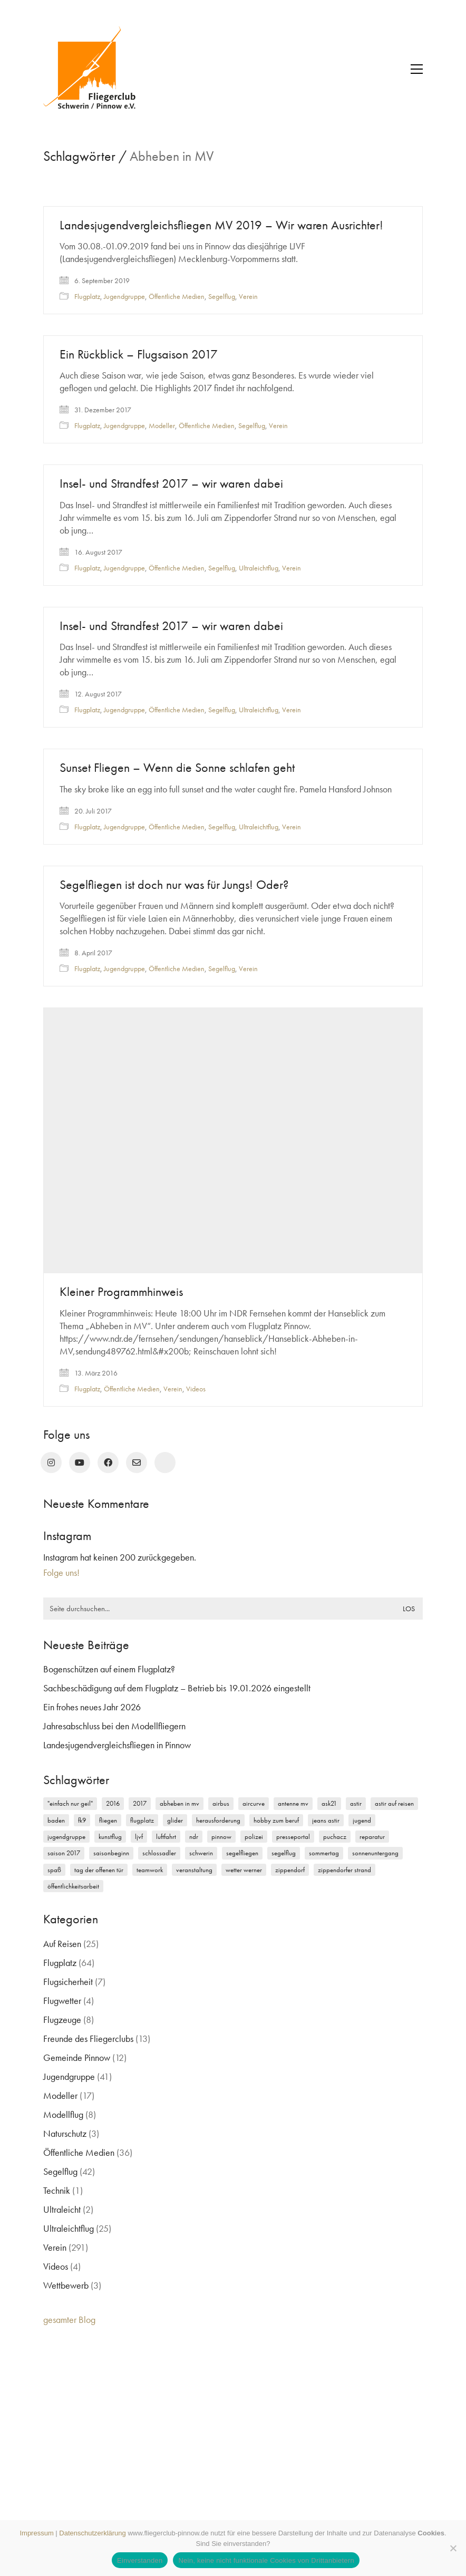  What do you see at coordinates (283, 1852) in the screenshot?
I see `Segelflug [Segelflug (7 Einträge)]` at bounding box center [283, 1852].